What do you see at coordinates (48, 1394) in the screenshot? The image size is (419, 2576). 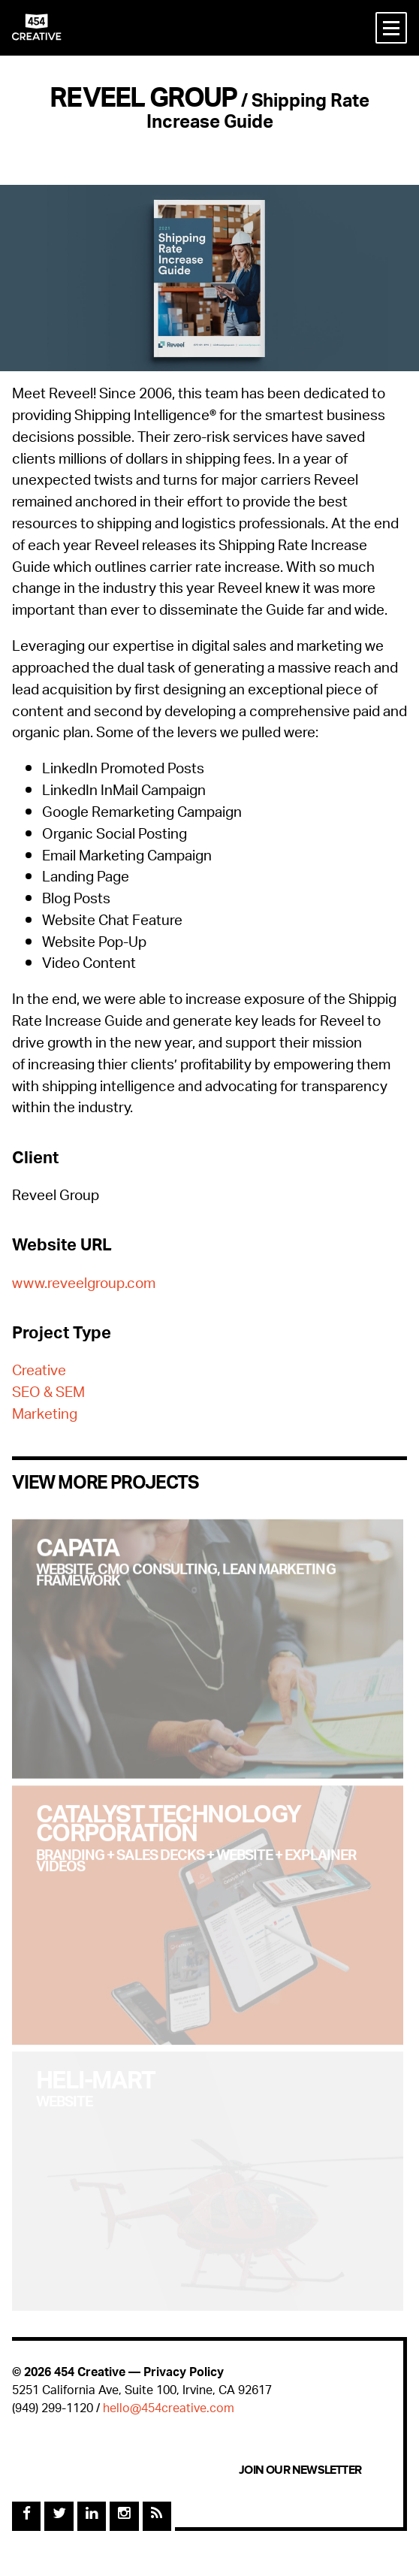 I see `SEO & SEM` at bounding box center [48, 1394].